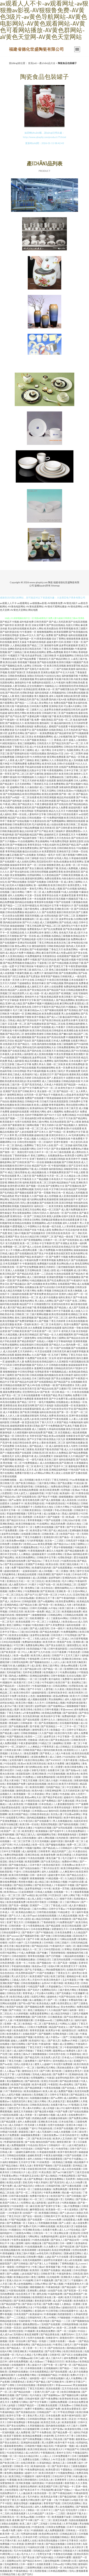 The width and height of the screenshot is (89, 2576). Describe the element at coordinates (12, 1290) in the screenshot. I see `成人精品无码视频` at that location.